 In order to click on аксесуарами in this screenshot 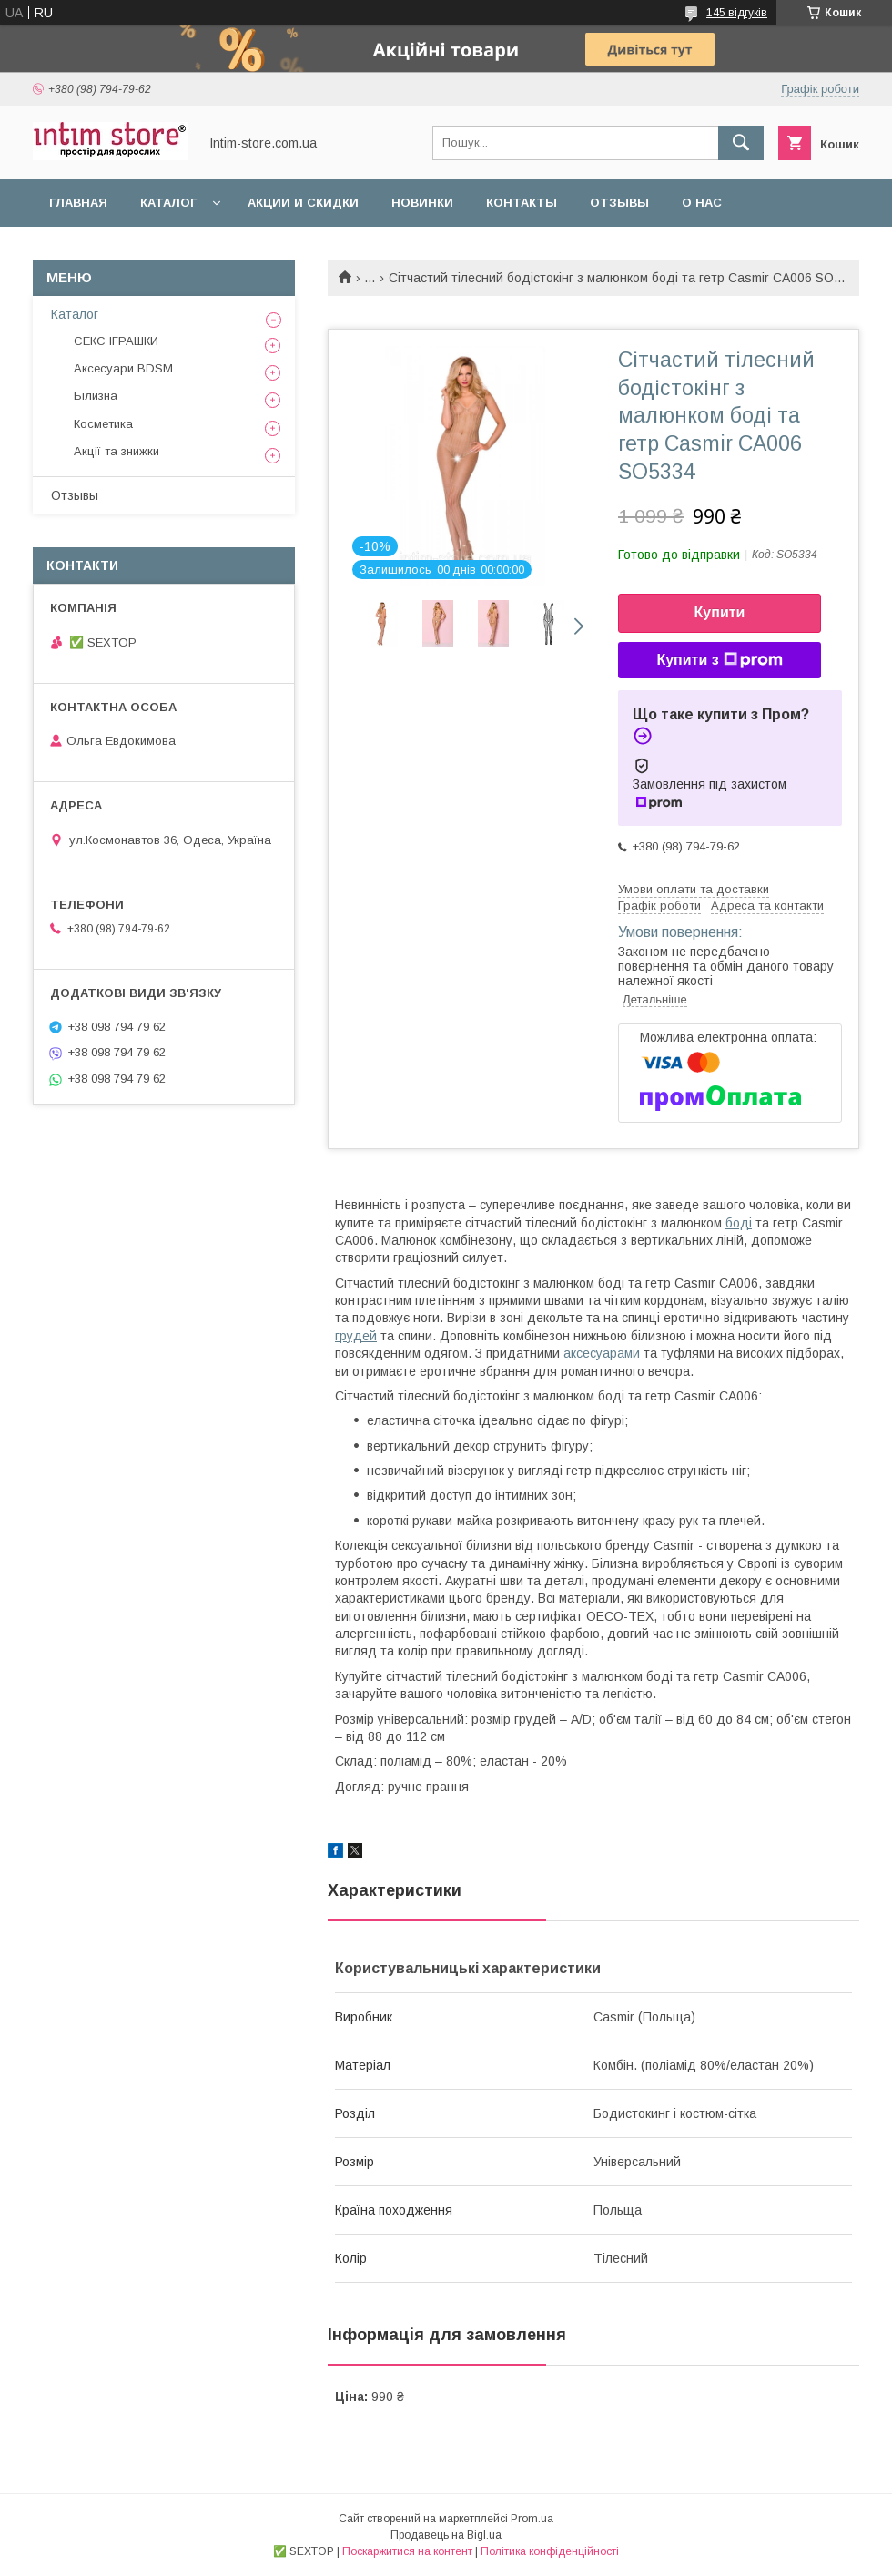, I will do `click(601, 1353)`.